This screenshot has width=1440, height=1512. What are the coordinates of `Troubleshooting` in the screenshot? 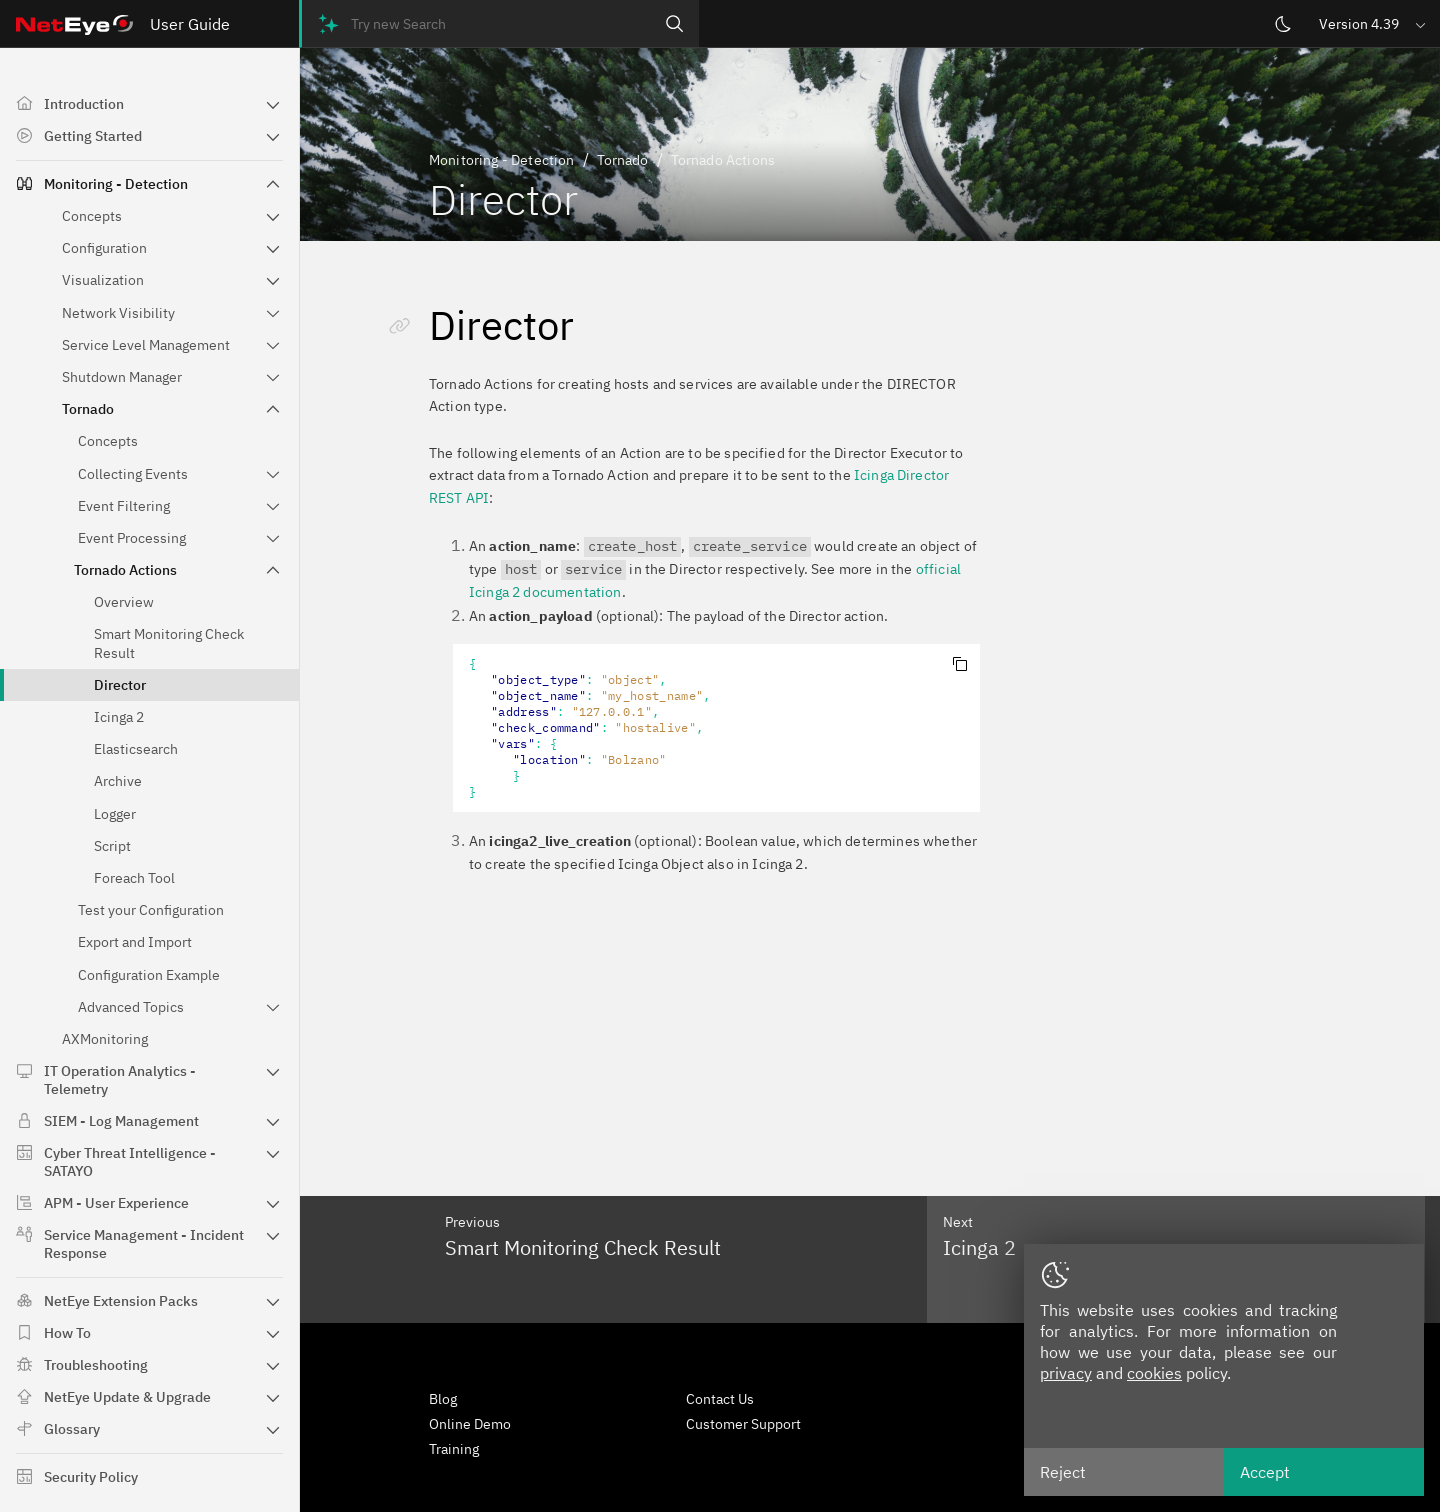 It's located at (96, 1365).